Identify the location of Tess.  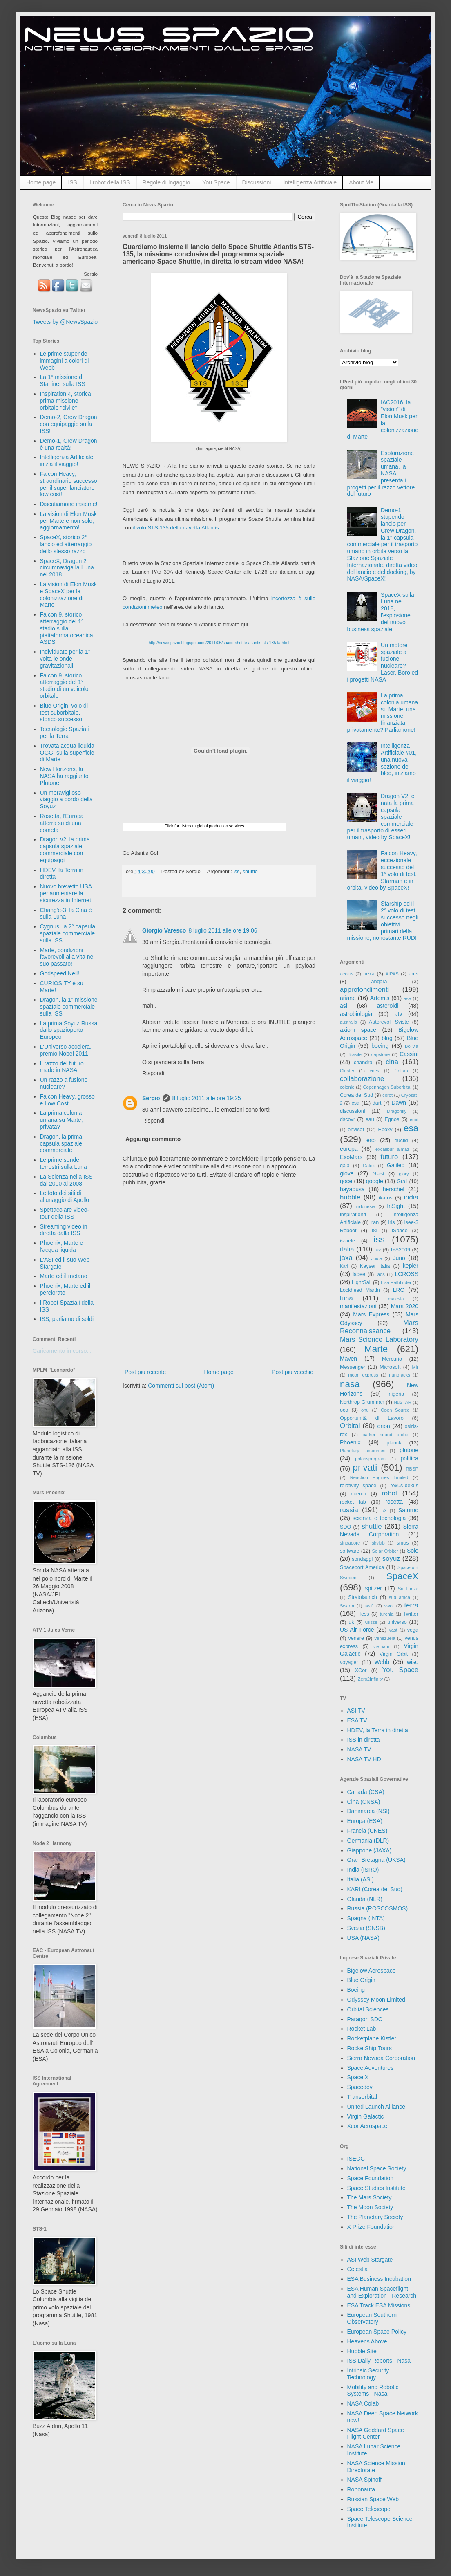
(364, 1614).